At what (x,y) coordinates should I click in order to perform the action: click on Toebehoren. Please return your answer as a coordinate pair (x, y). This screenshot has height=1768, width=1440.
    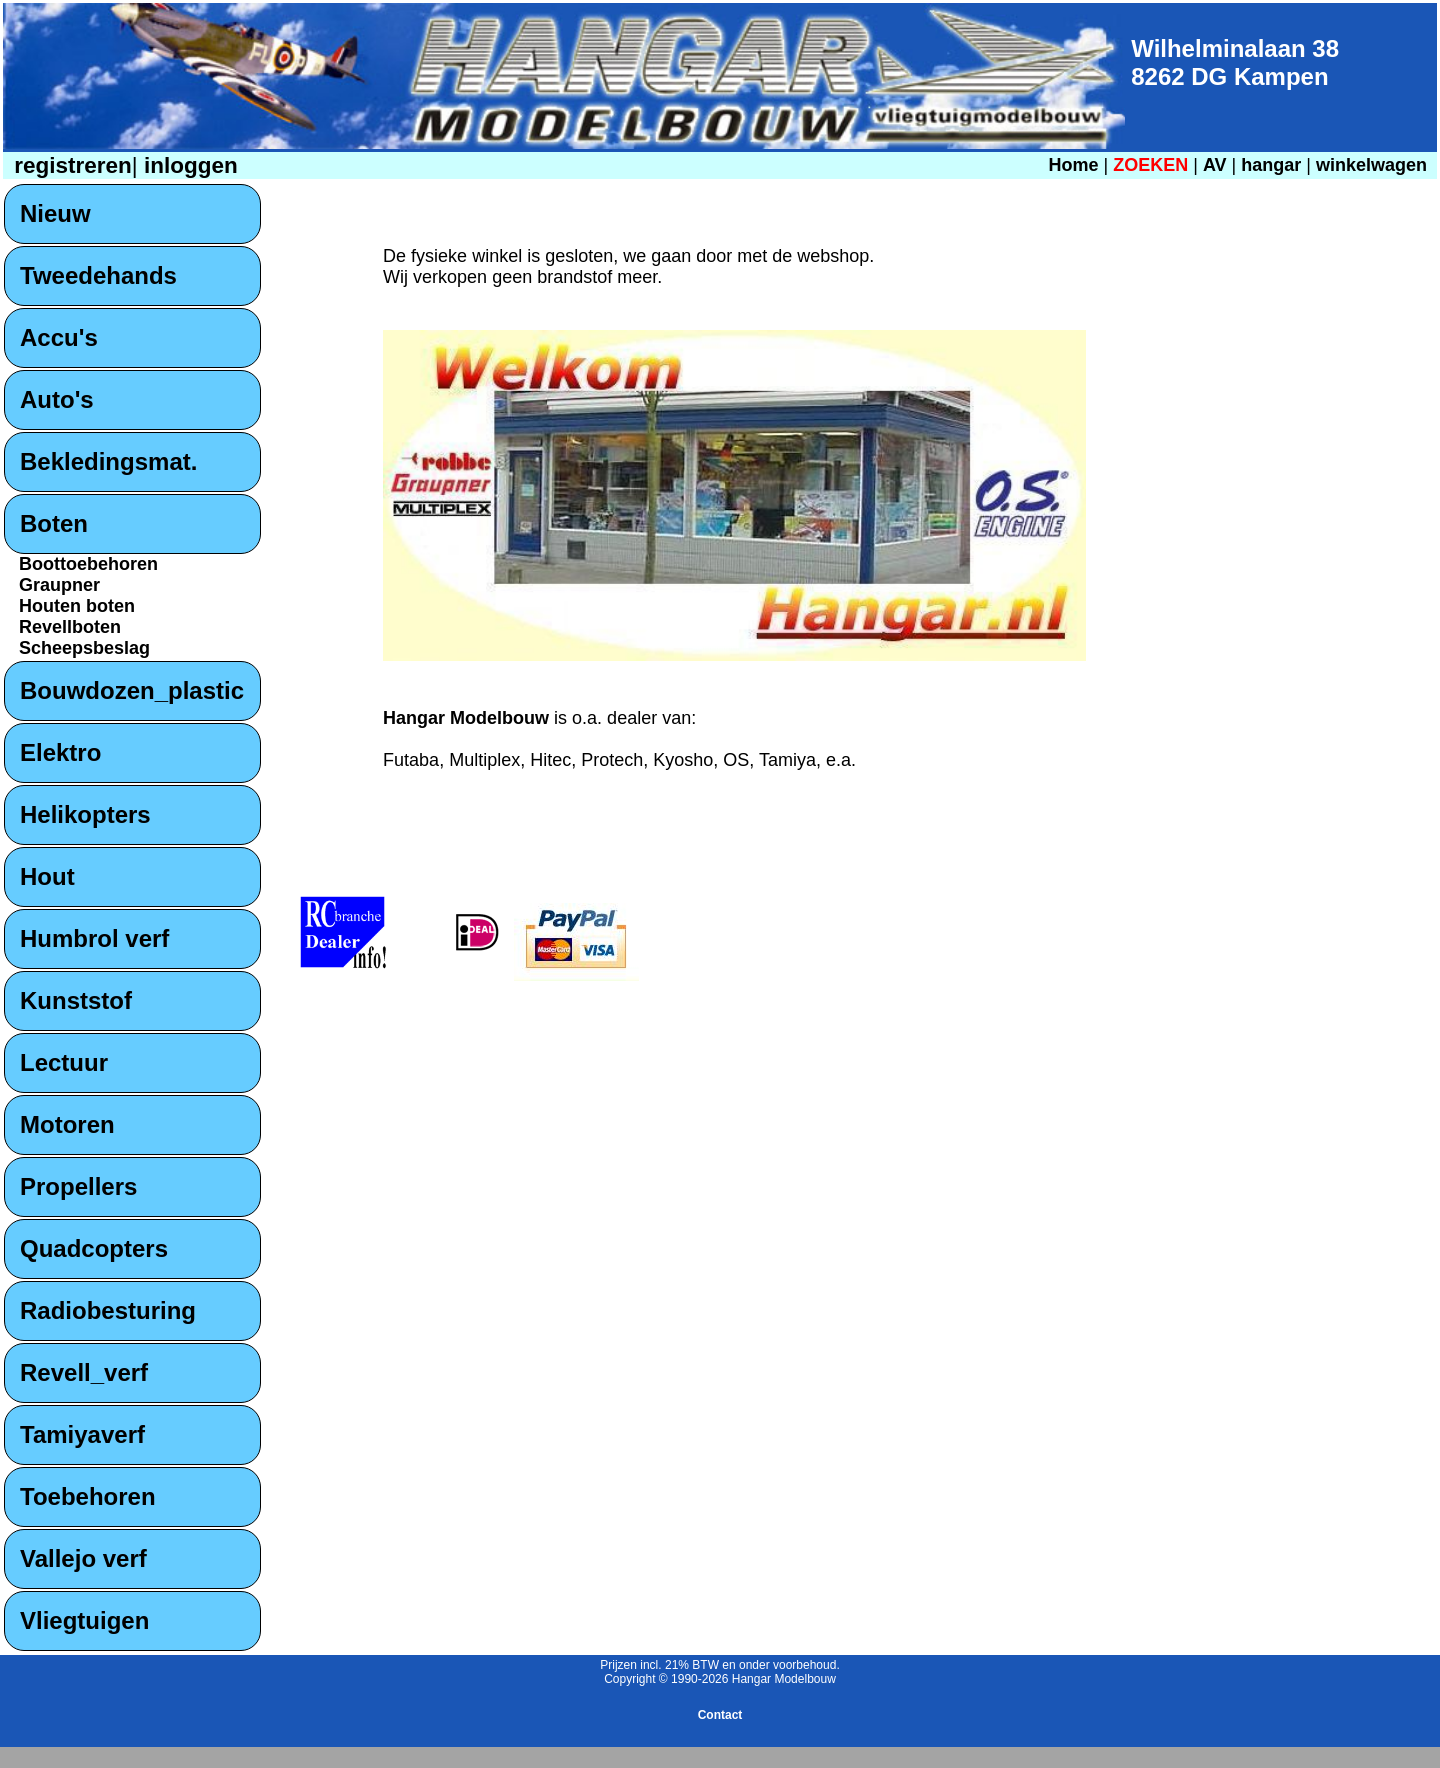
    Looking at the image, I should click on (88, 1496).